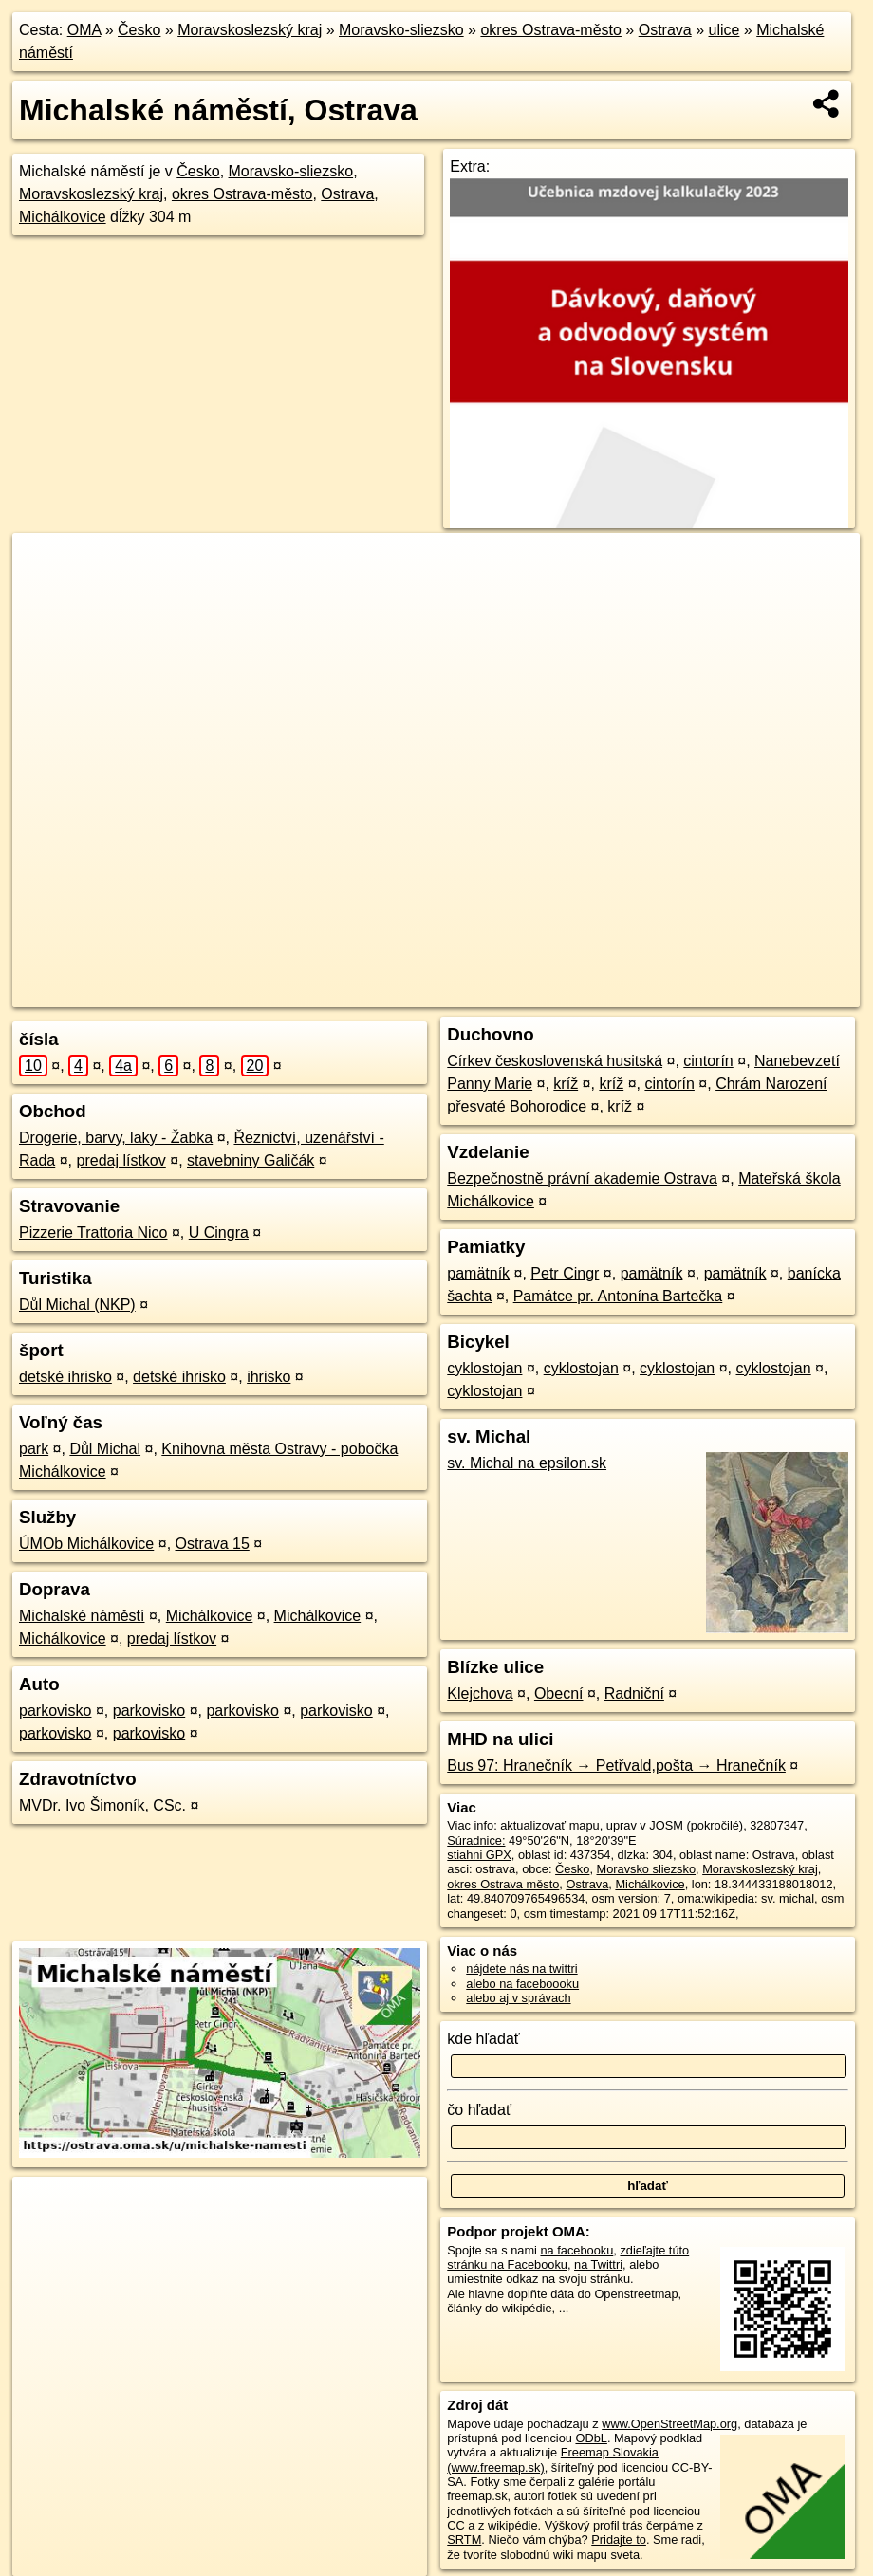 The image size is (873, 2576). I want to click on MVDr. Ivo Šimoník, CSc., so click(102, 1805).